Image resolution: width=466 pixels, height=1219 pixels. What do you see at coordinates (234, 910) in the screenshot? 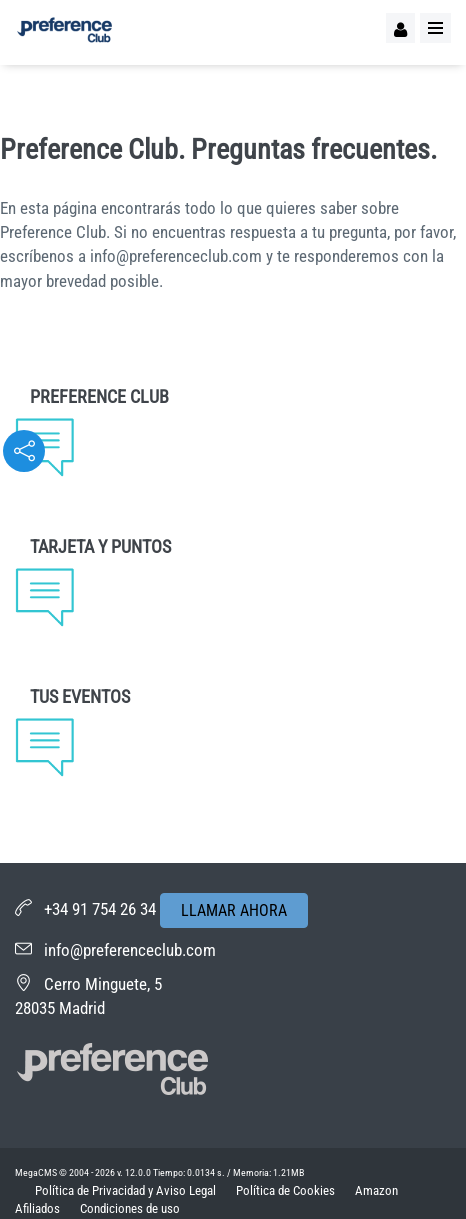
I see `LLAMAR AHORA` at bounding box center [234, 910].